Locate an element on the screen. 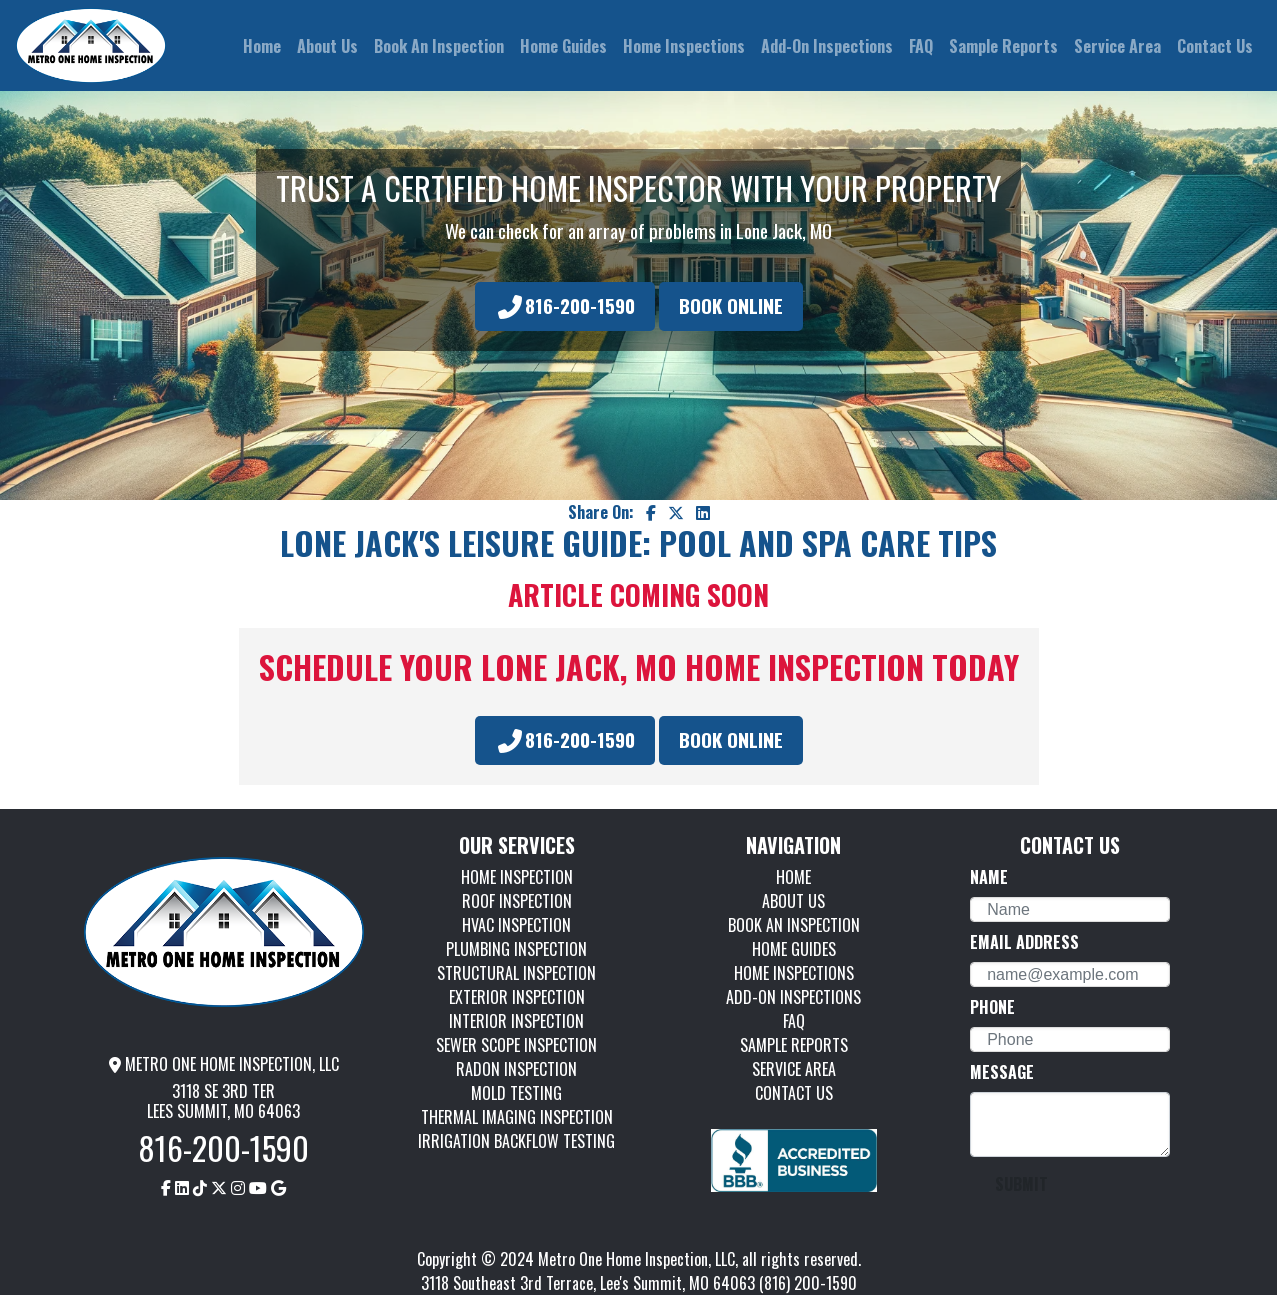 This screenshot has height=1295, width=1277. RADON INSPECTION is located at coordinates (516, 1069).